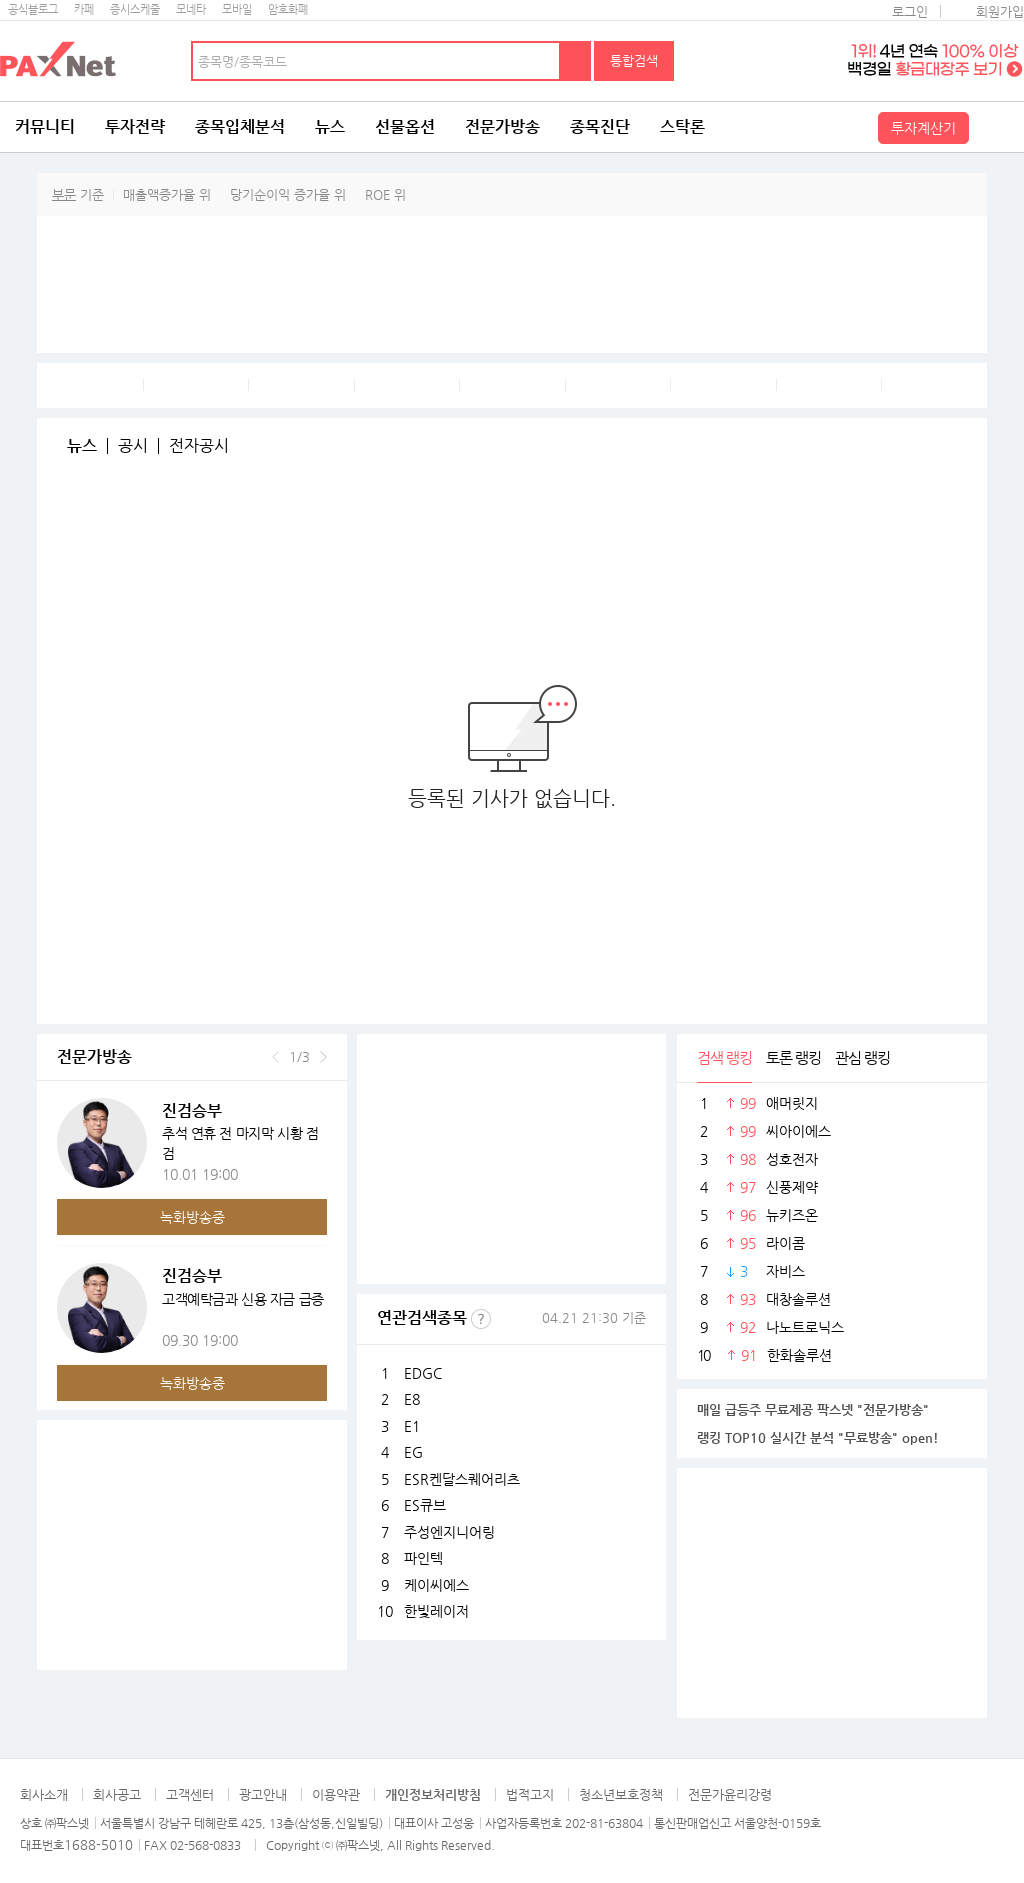 The height and width of the screenshot is (1883, 1024). I want to click on 전문가윤리강령, so click(730, 1794).